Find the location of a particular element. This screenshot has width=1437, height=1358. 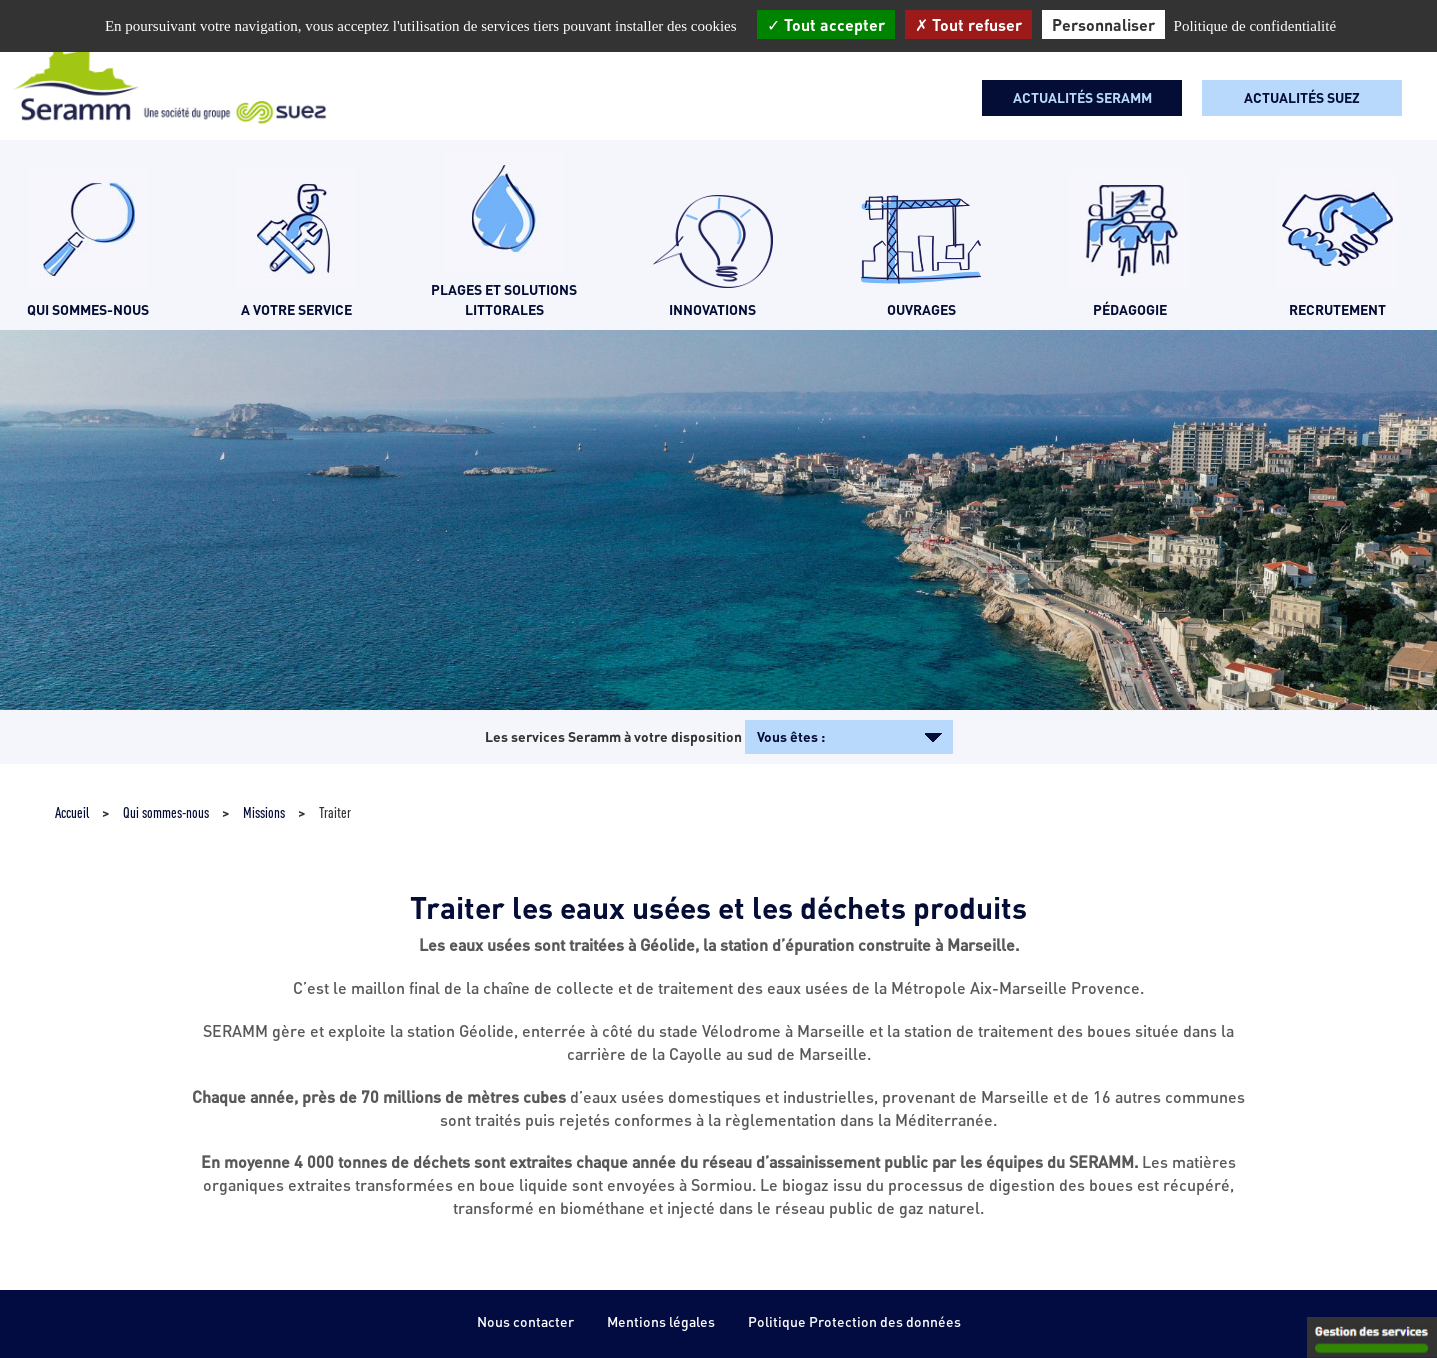

Politique de confidentialité [link] is located at coordinates (1255, 26).